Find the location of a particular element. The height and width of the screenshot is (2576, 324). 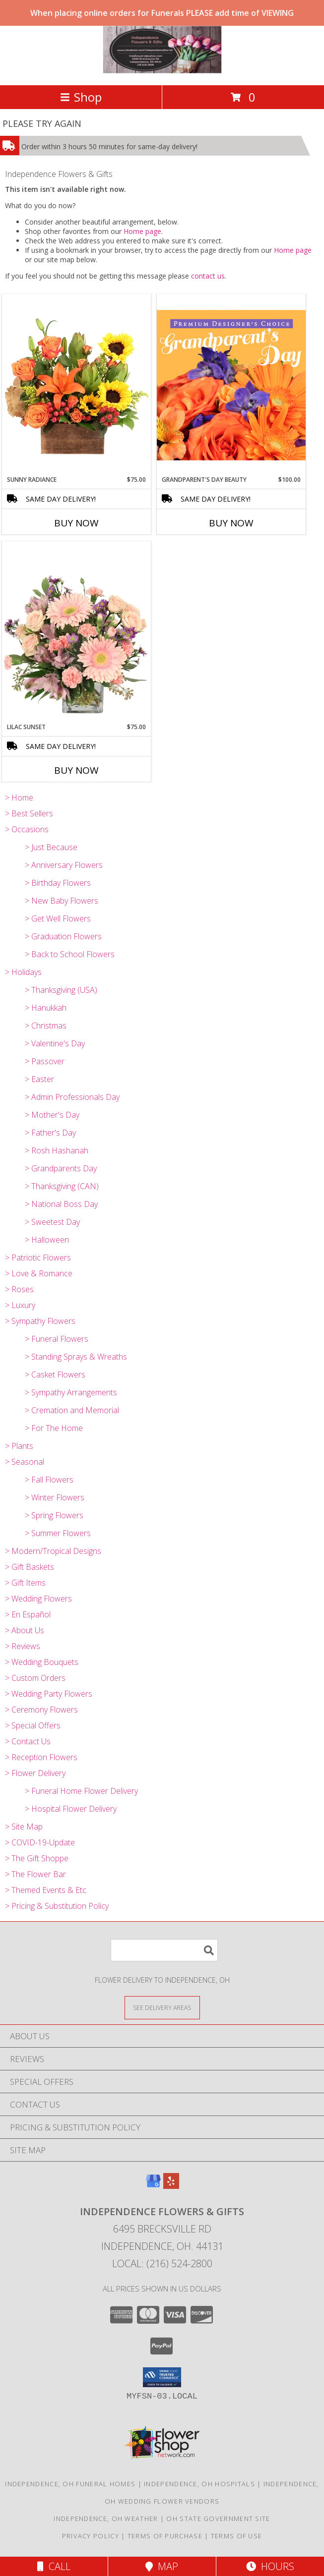

Independence, OH Weather is located at coordinates (106, 2518).